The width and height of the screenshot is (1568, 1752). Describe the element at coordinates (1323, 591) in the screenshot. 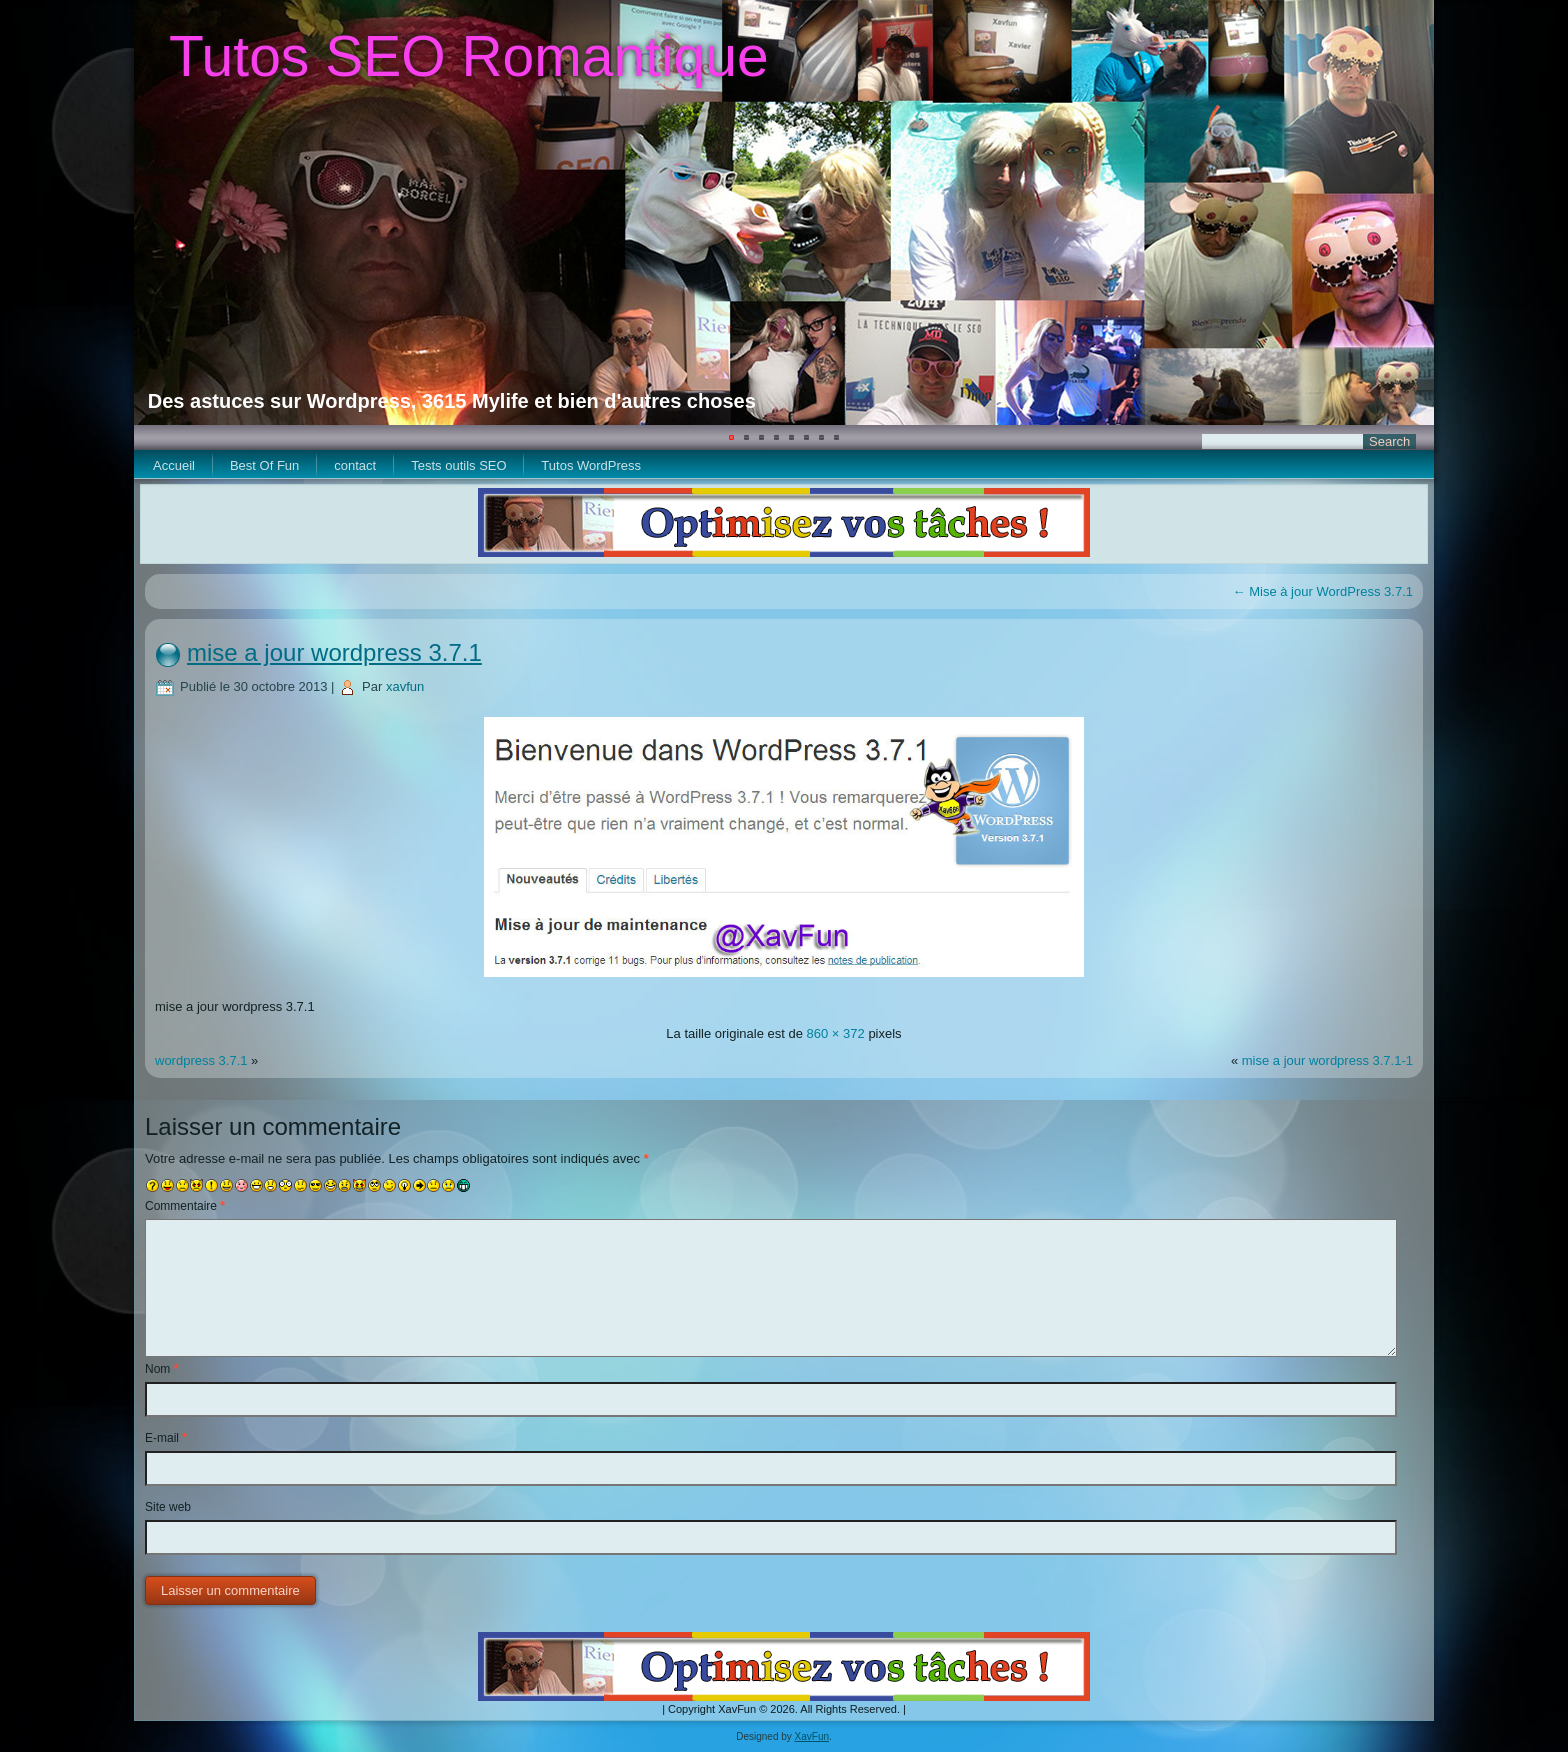

I see `Mise à jour WordPress 3.7.1` at that location.